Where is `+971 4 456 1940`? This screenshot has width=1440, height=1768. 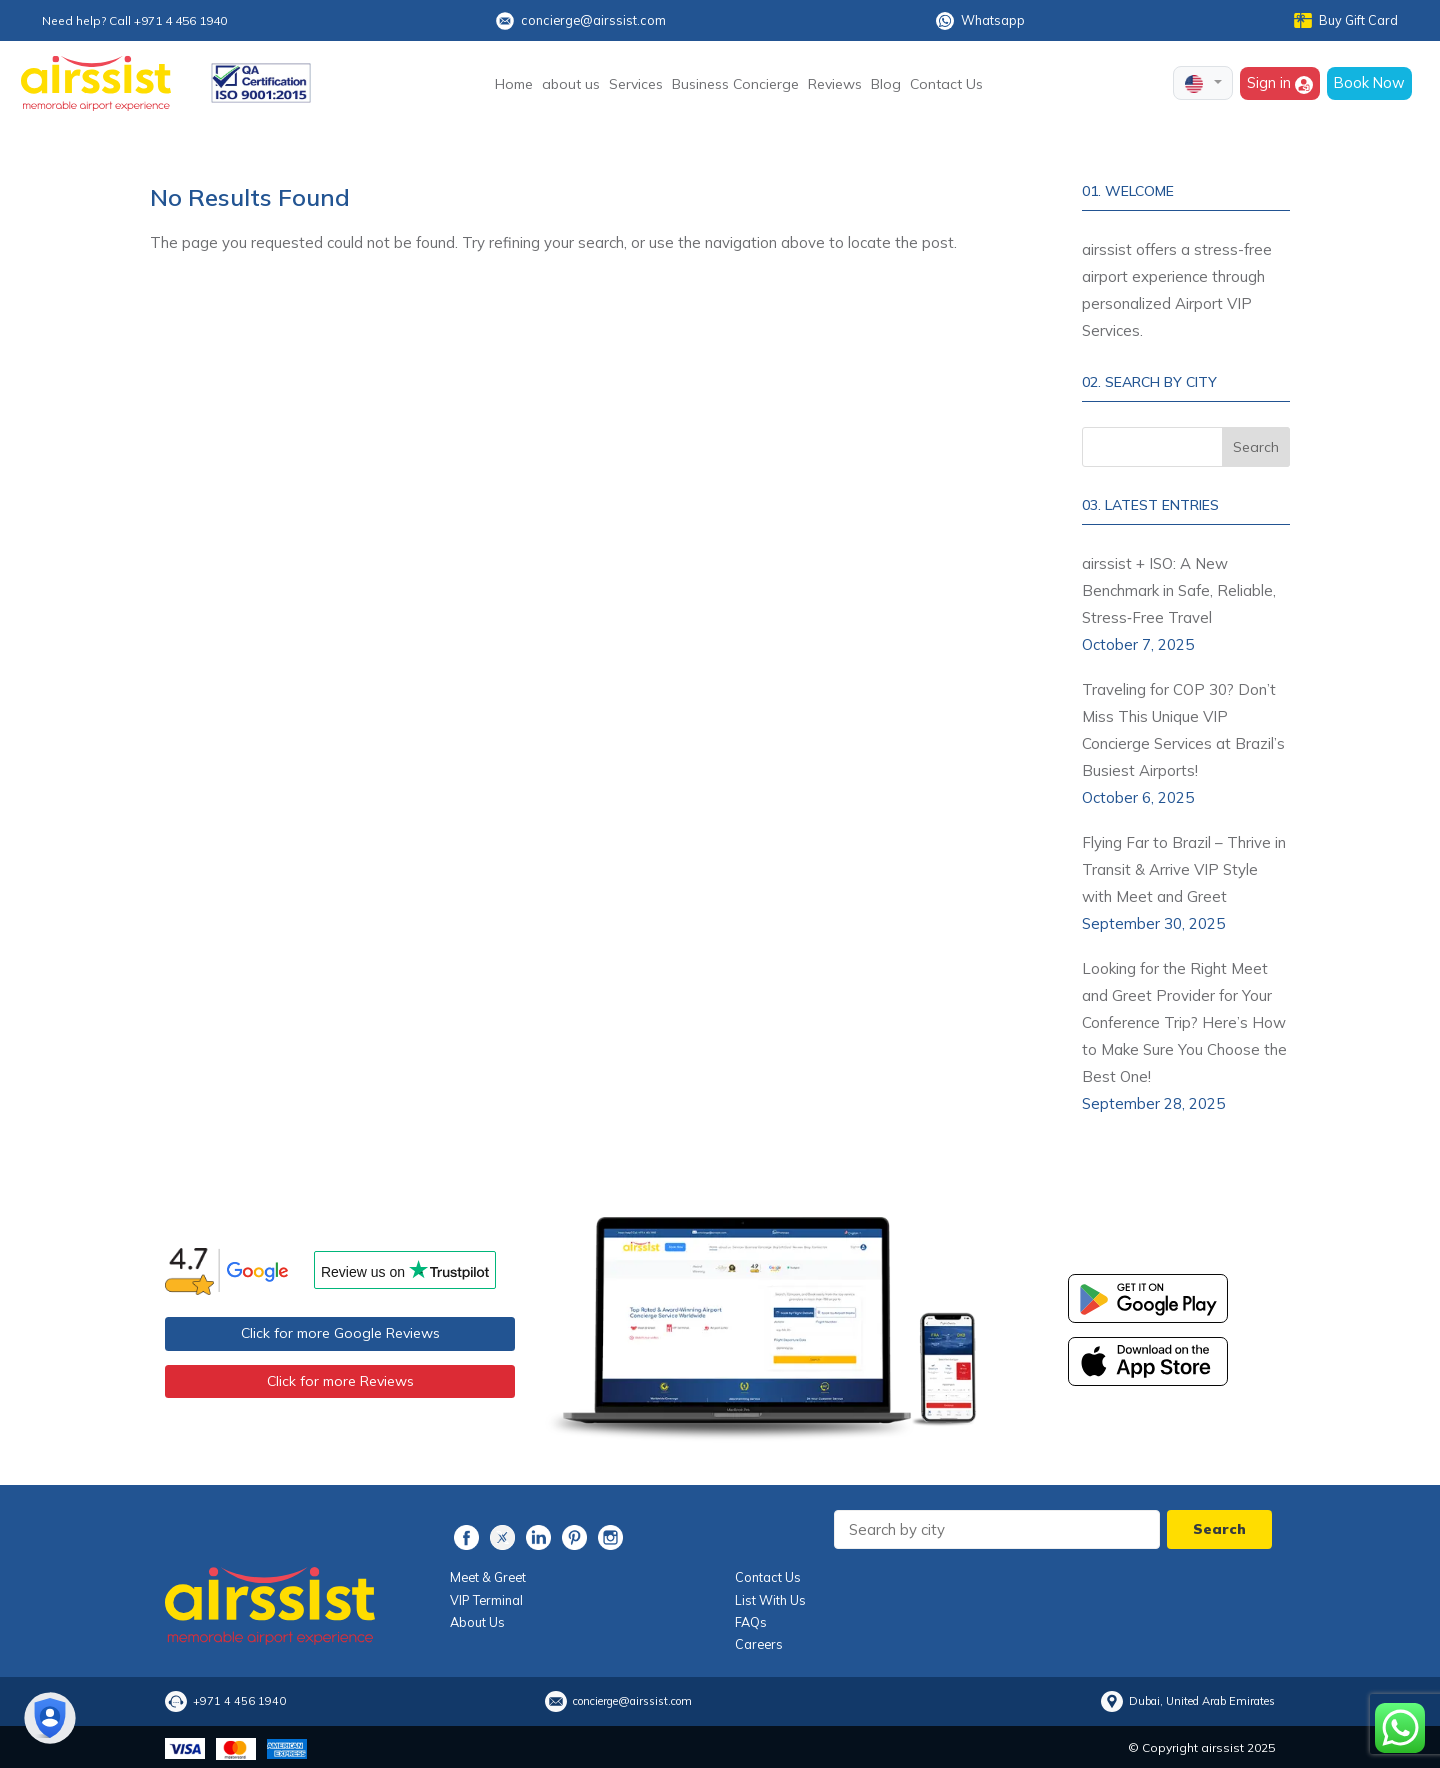
+971 4 456 1940 is located at coordinates (239, 1700).